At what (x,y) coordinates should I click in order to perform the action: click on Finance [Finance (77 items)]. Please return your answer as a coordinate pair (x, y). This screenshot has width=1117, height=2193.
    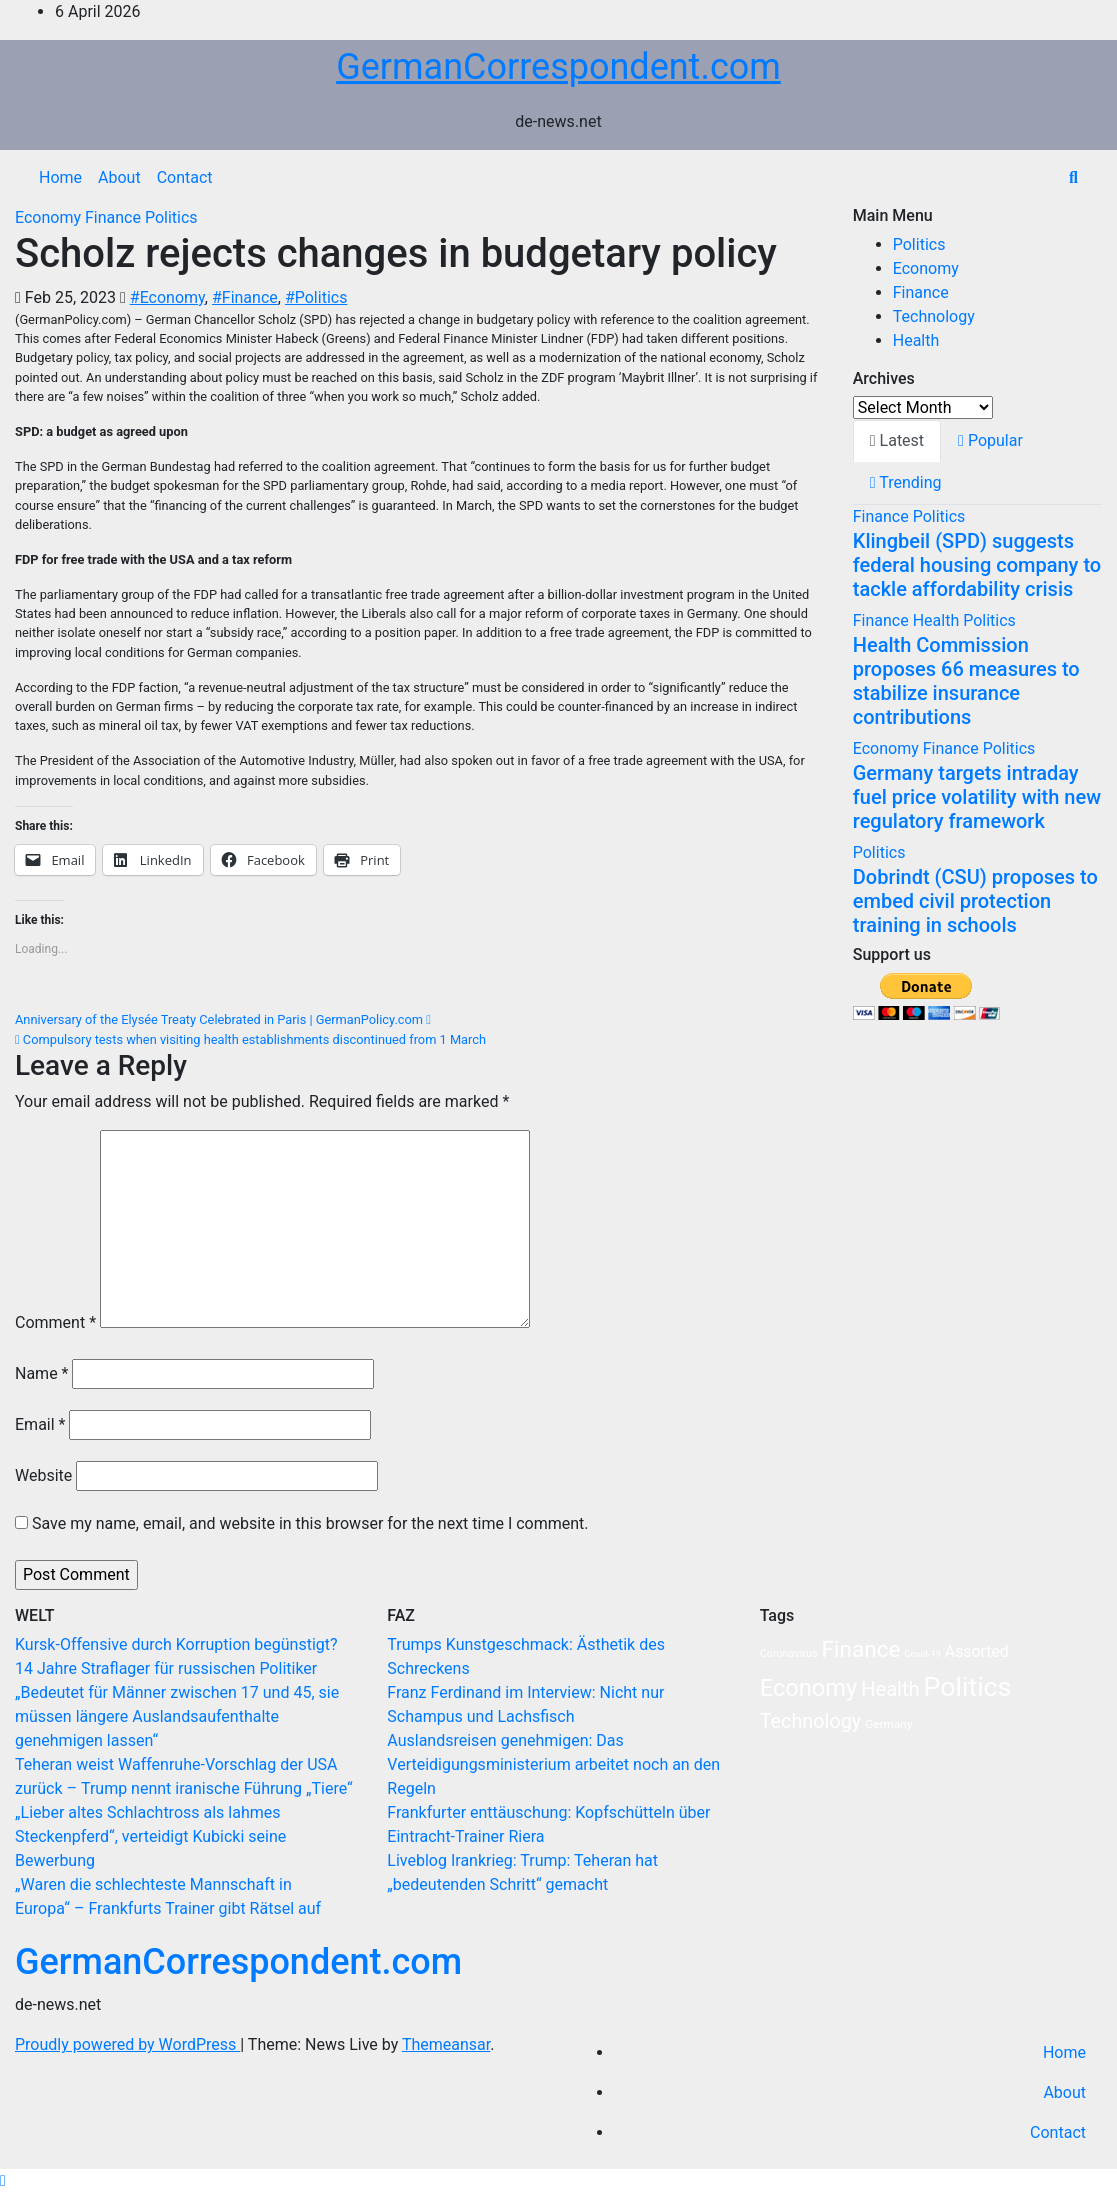
    Looking at the image, I should click on (860, 1649).